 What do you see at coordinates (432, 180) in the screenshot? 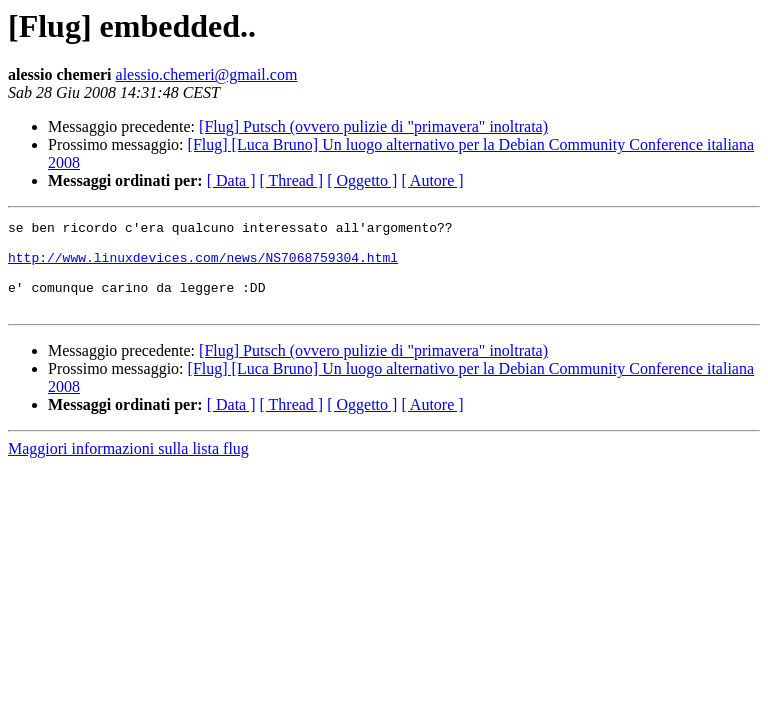
I see `[ Autore ]` at bounding box center [432, 180].